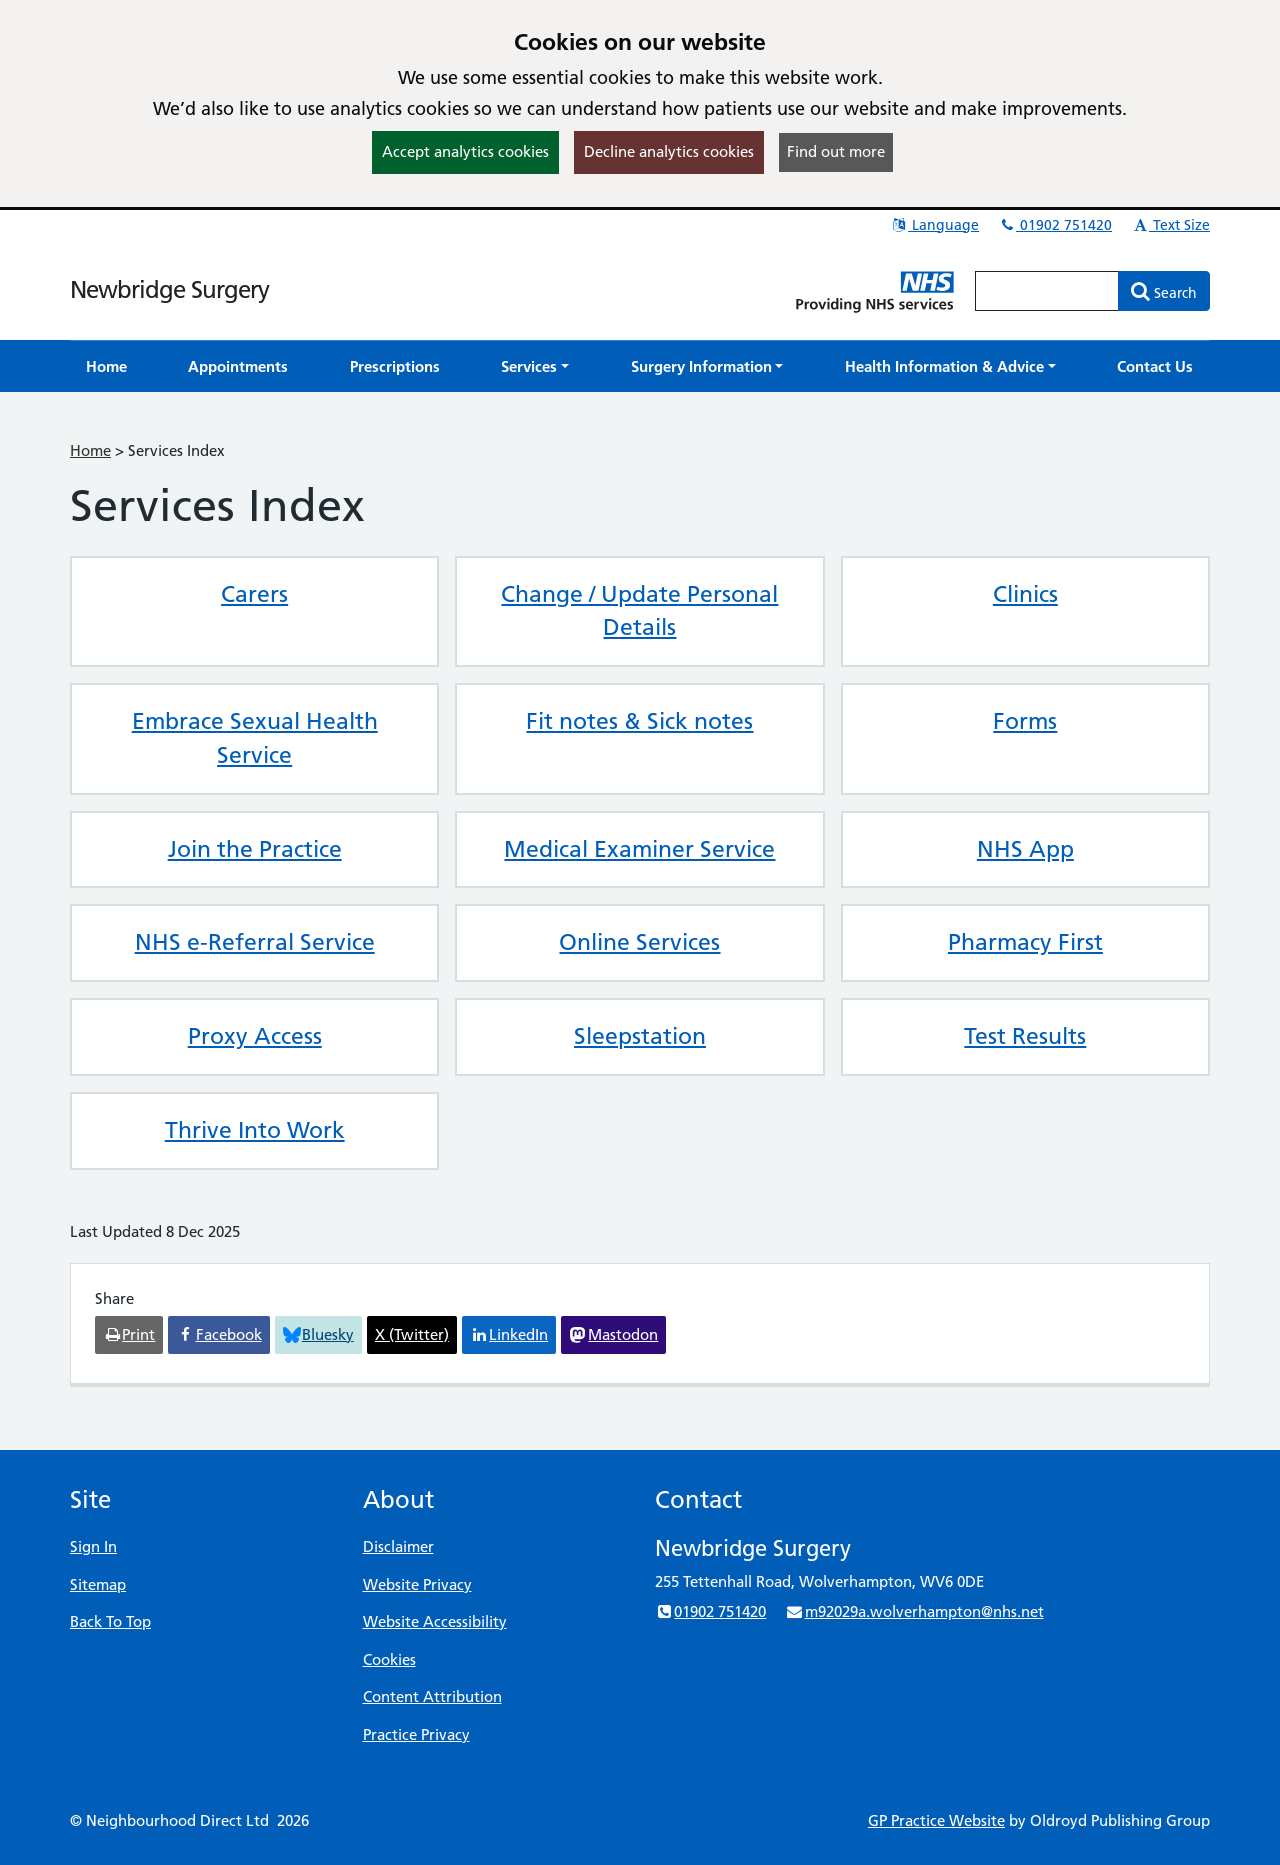  I want to click on Sign In, so click(93, 1546).